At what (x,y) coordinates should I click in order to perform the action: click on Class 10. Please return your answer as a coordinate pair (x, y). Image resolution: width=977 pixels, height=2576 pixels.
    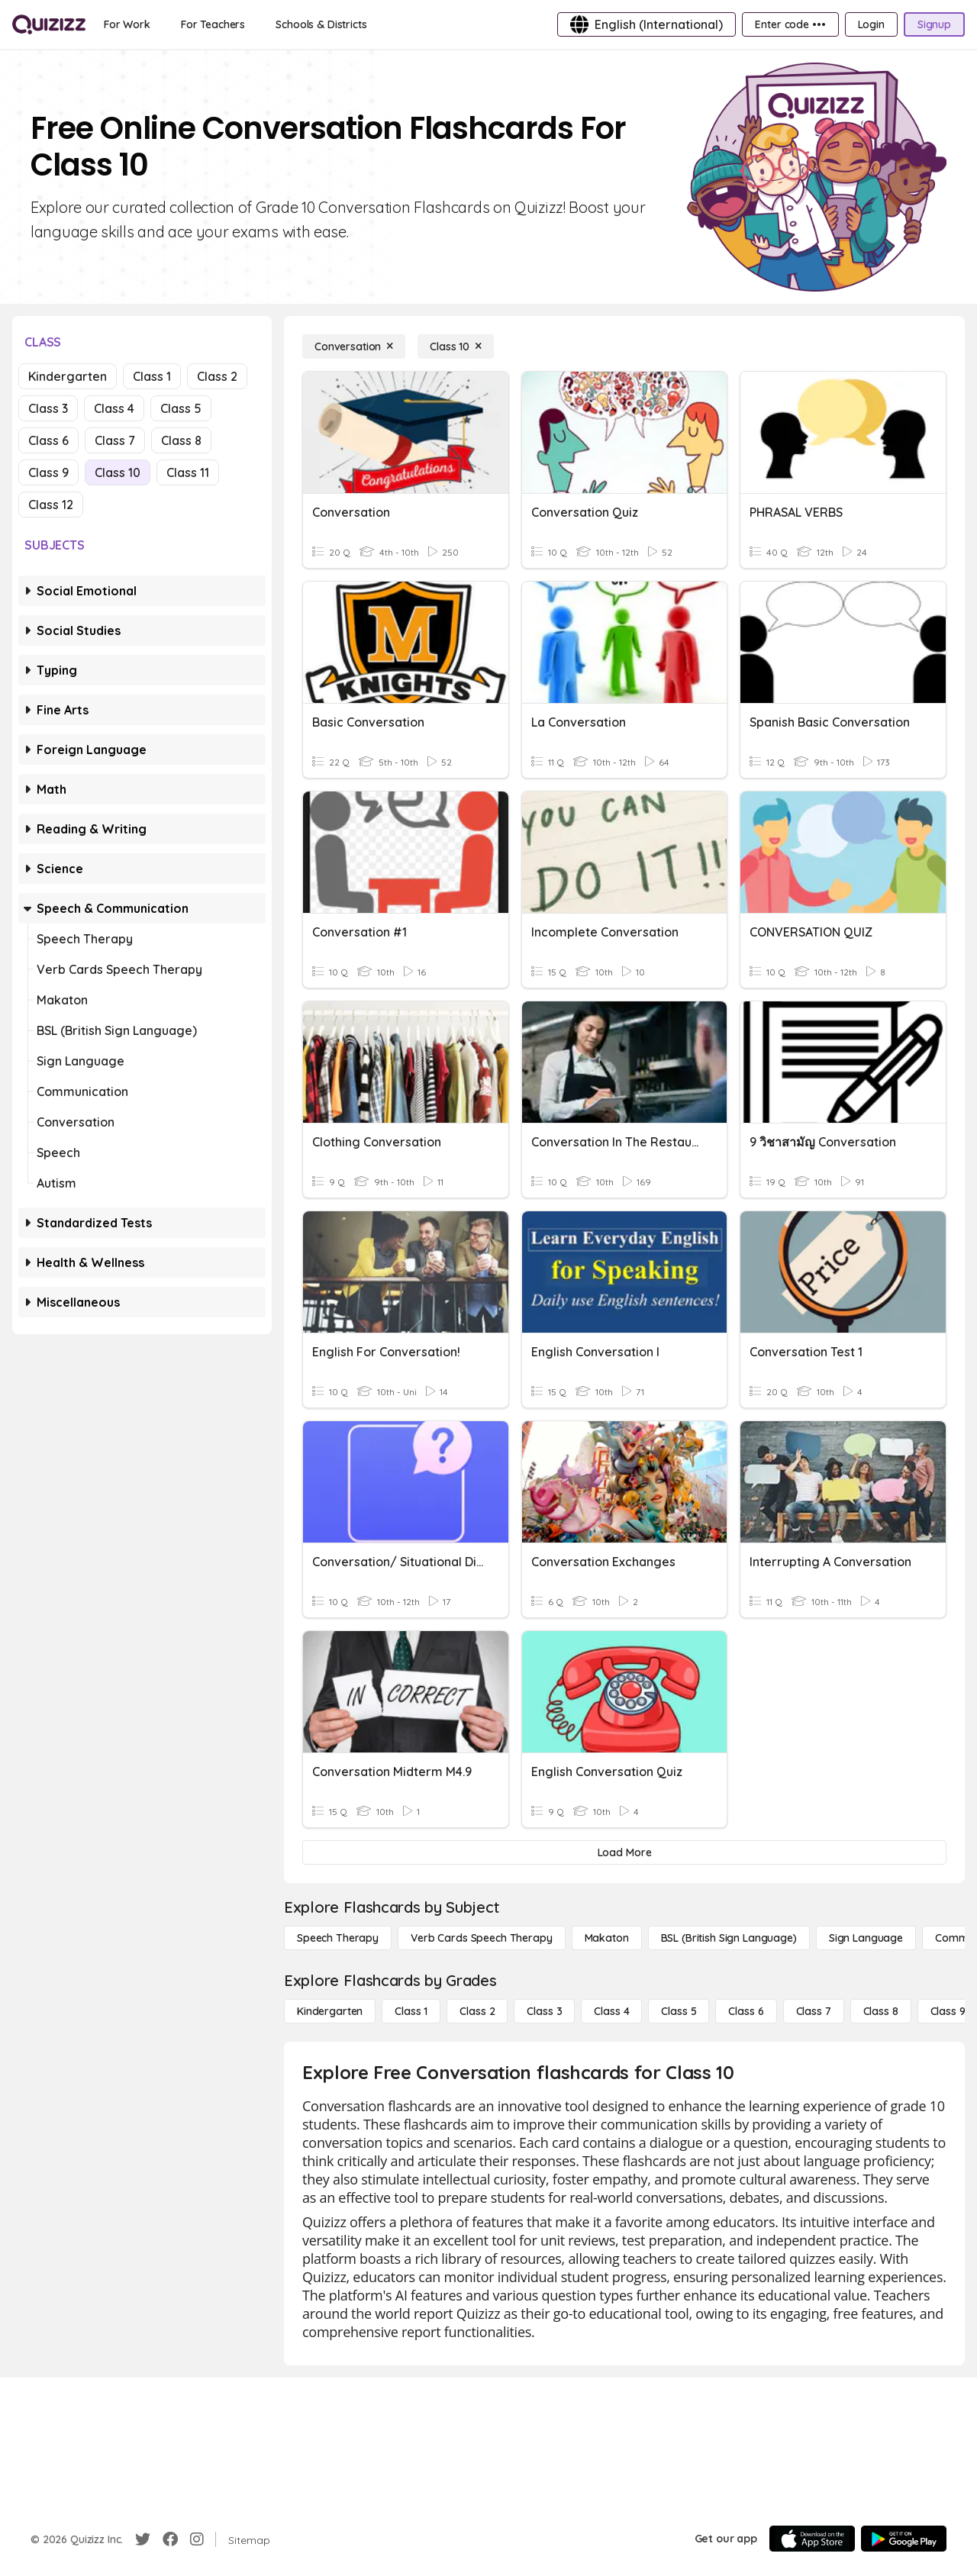
    Looking at the image, I should click on (117, 472).